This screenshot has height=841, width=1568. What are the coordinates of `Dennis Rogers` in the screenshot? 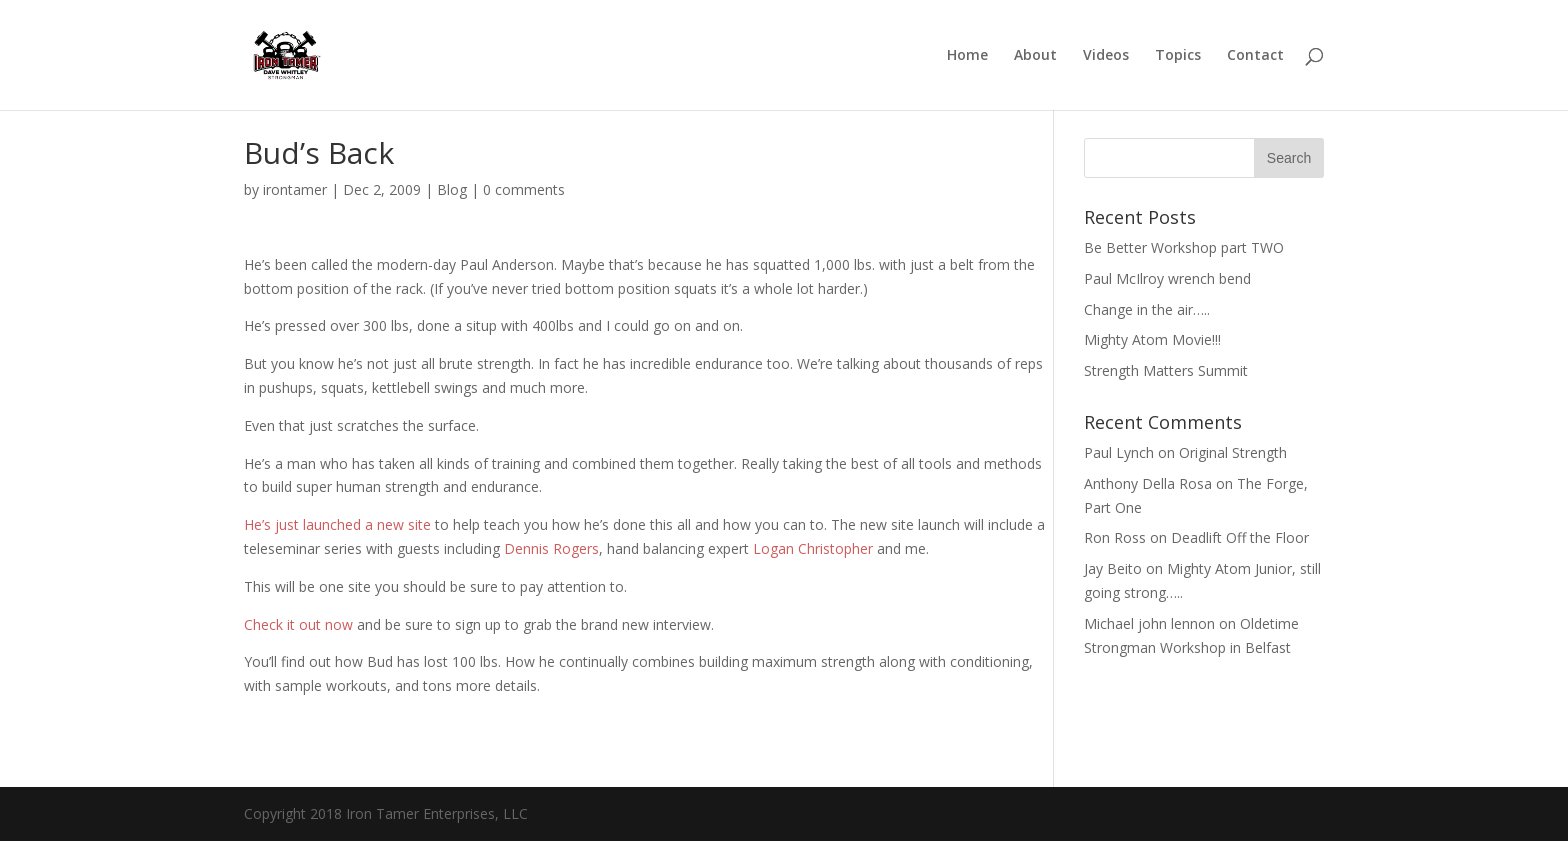 It's located at (551, 548).